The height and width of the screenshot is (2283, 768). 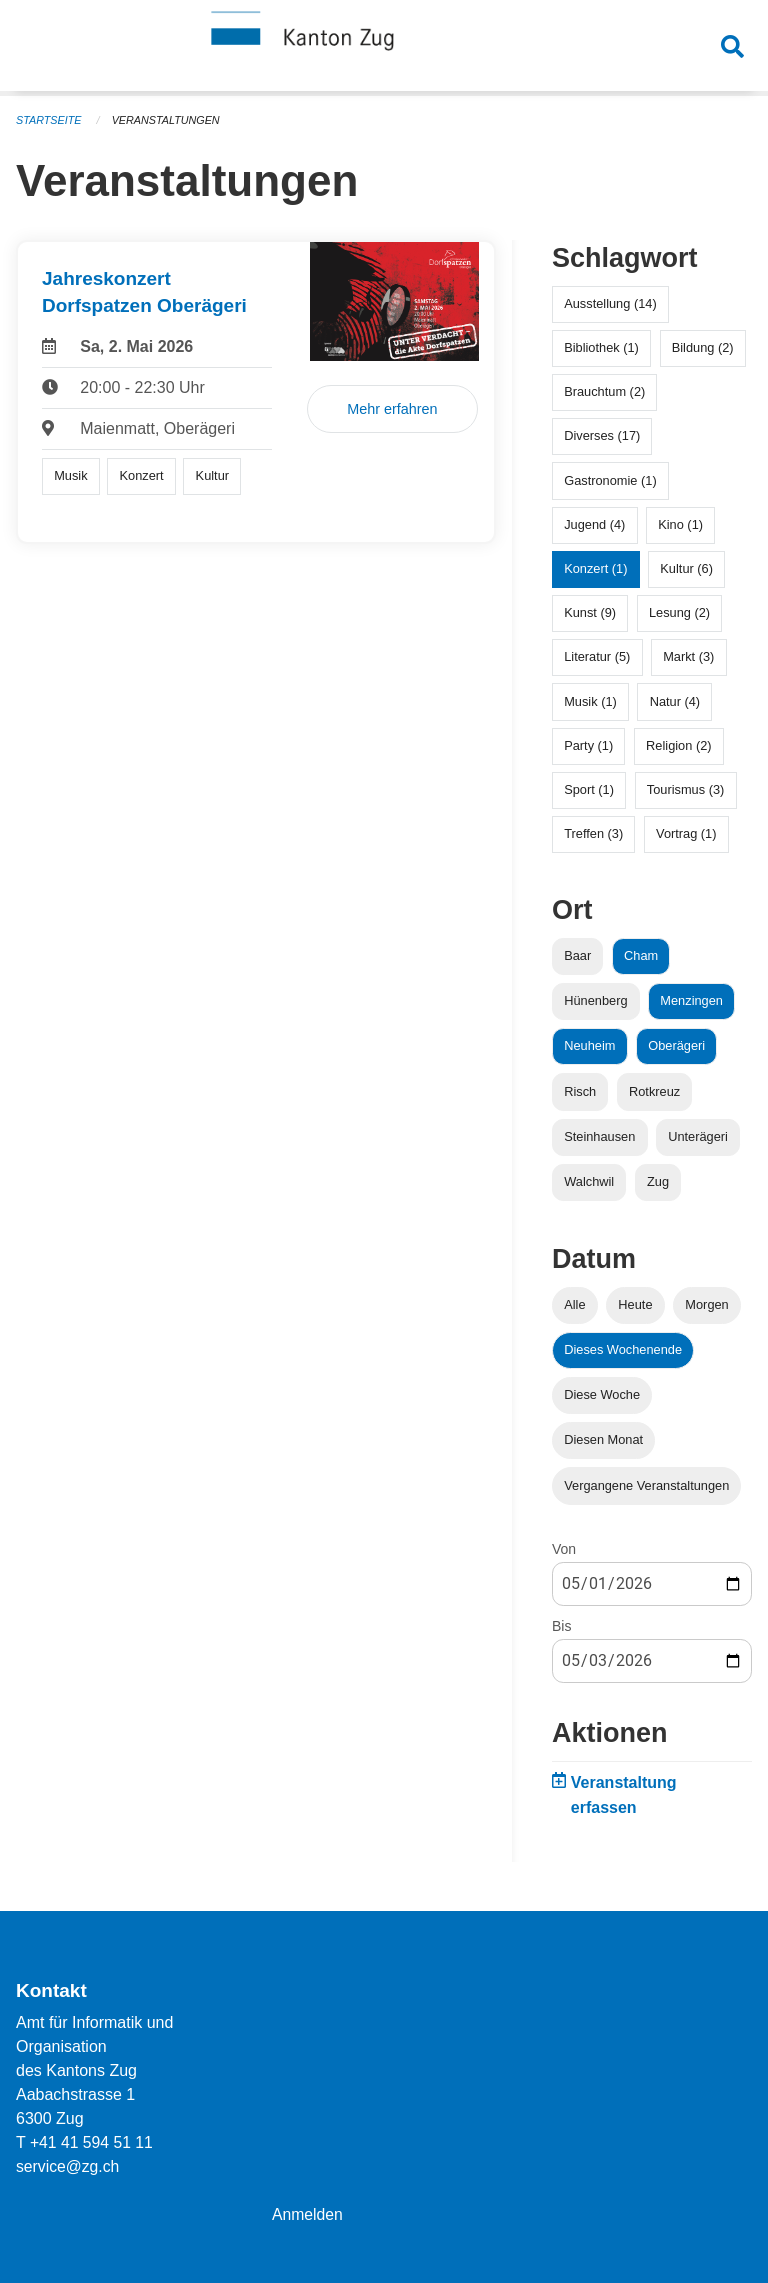 What do you see at coordinates (706, 1304) in the screenshot?
I see `Morgen` at bounding box center [706, 1304].